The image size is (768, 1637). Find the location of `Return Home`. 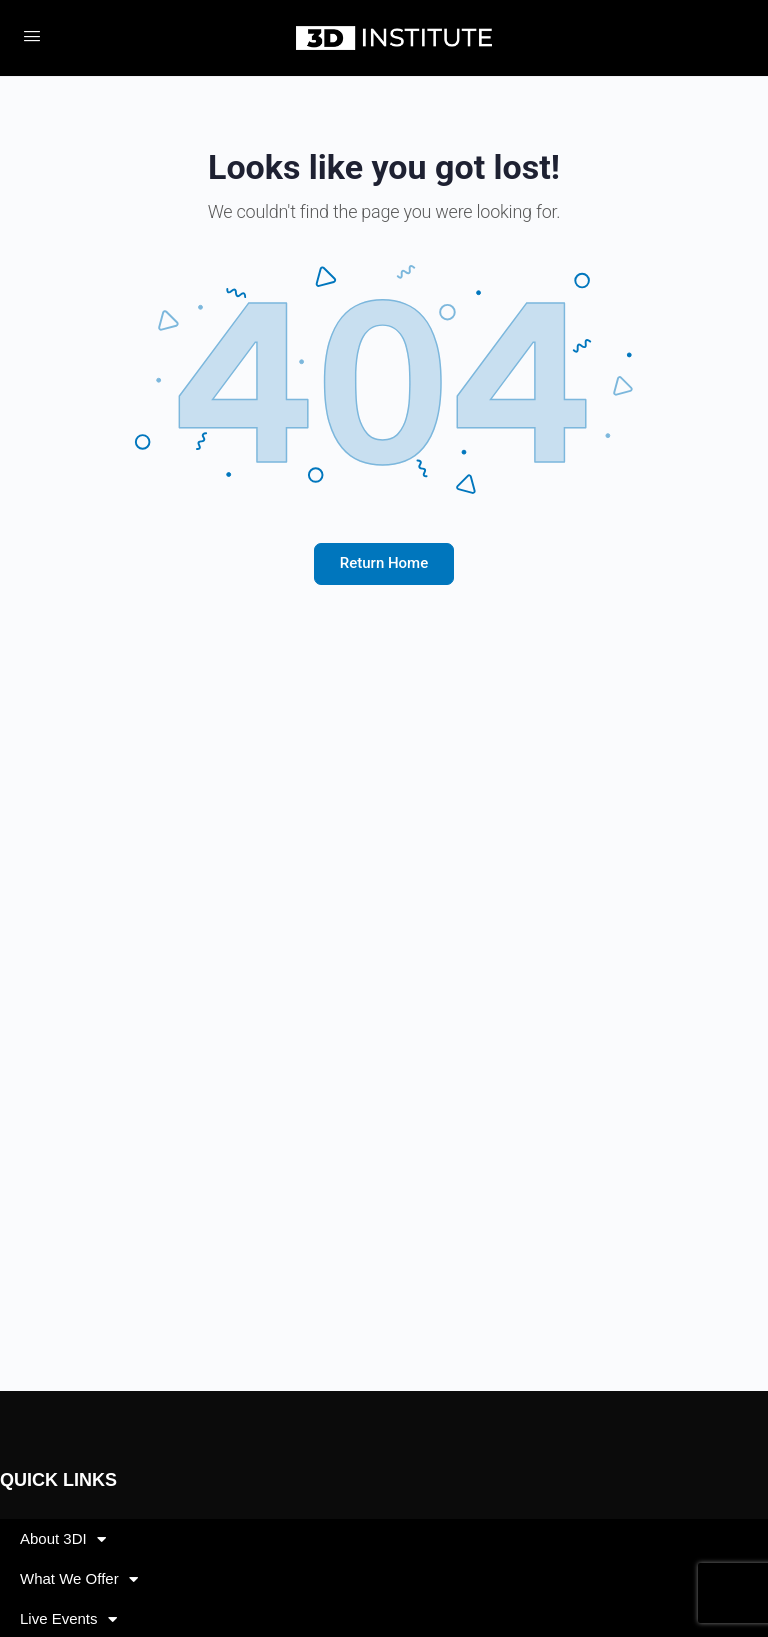

Return Home is located at coordinates (384, 563).